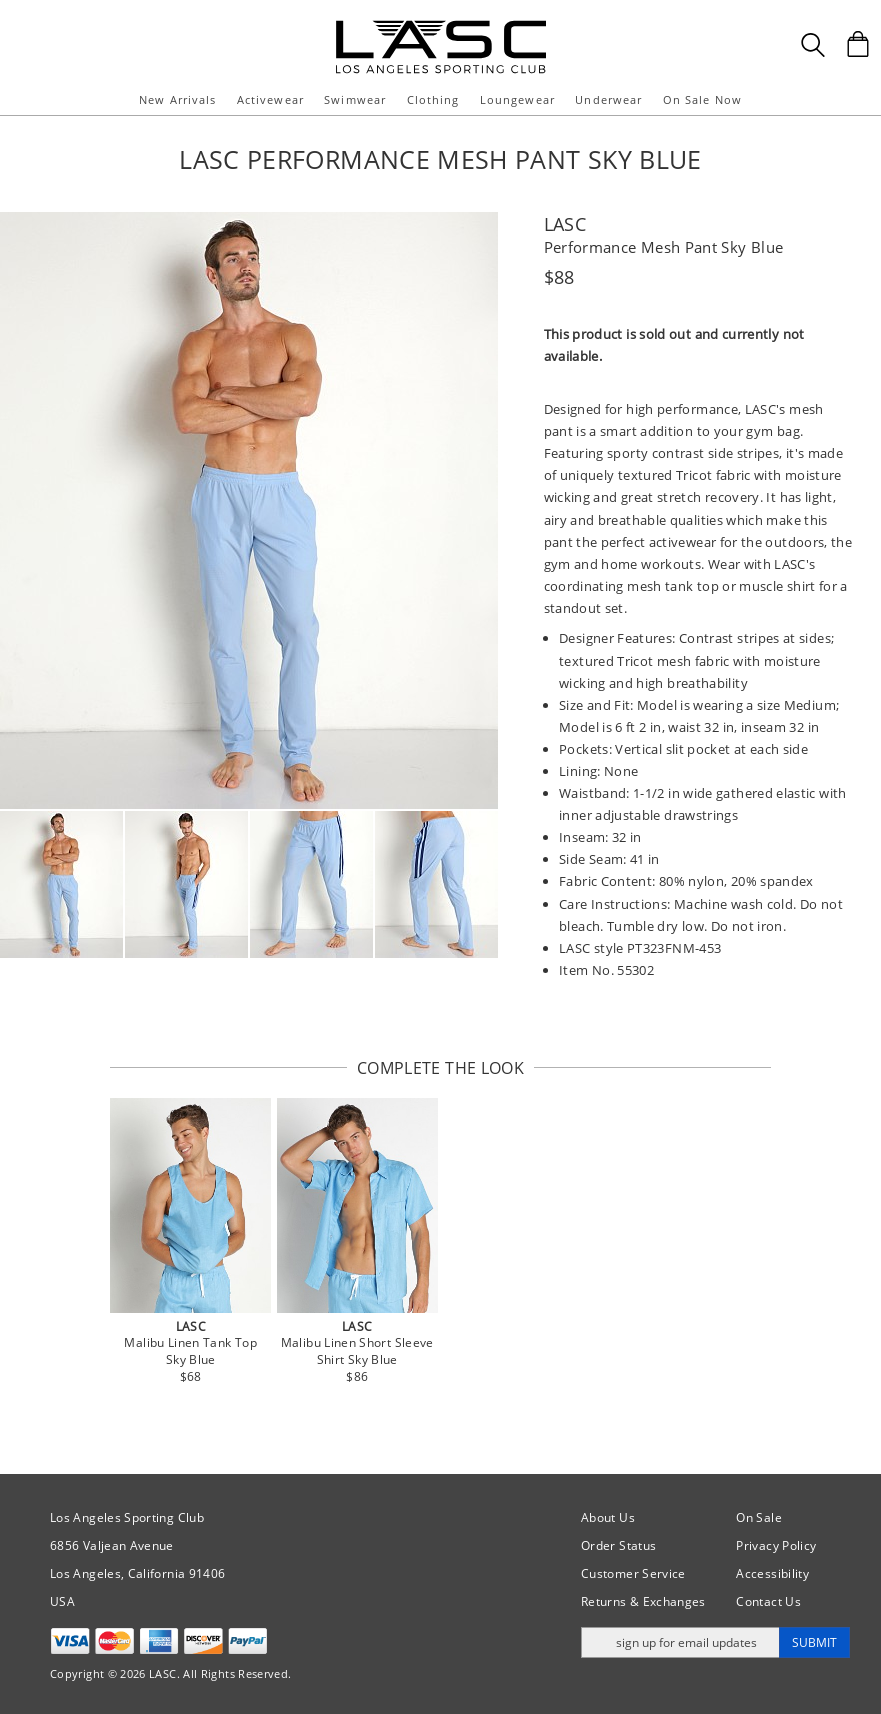 This screenshot has width=881, height=1714. What do you see at coordinates (270, 99) in the screenshot?
I see `Activewear [button]` at bounding box center [270, 99].